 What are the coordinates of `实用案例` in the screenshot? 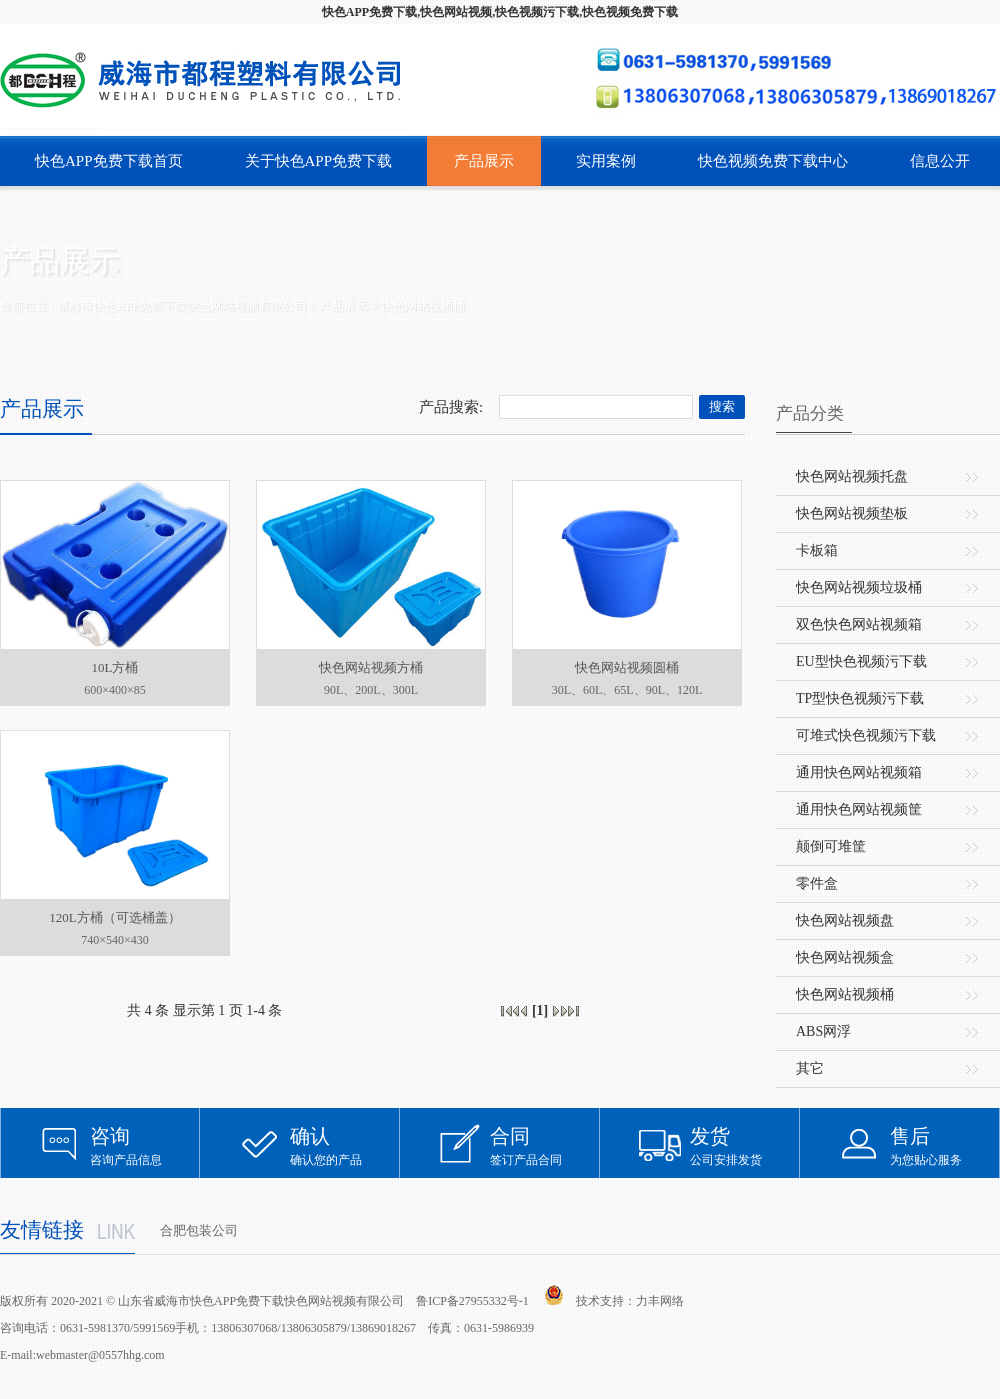 It's located at (606, 161).